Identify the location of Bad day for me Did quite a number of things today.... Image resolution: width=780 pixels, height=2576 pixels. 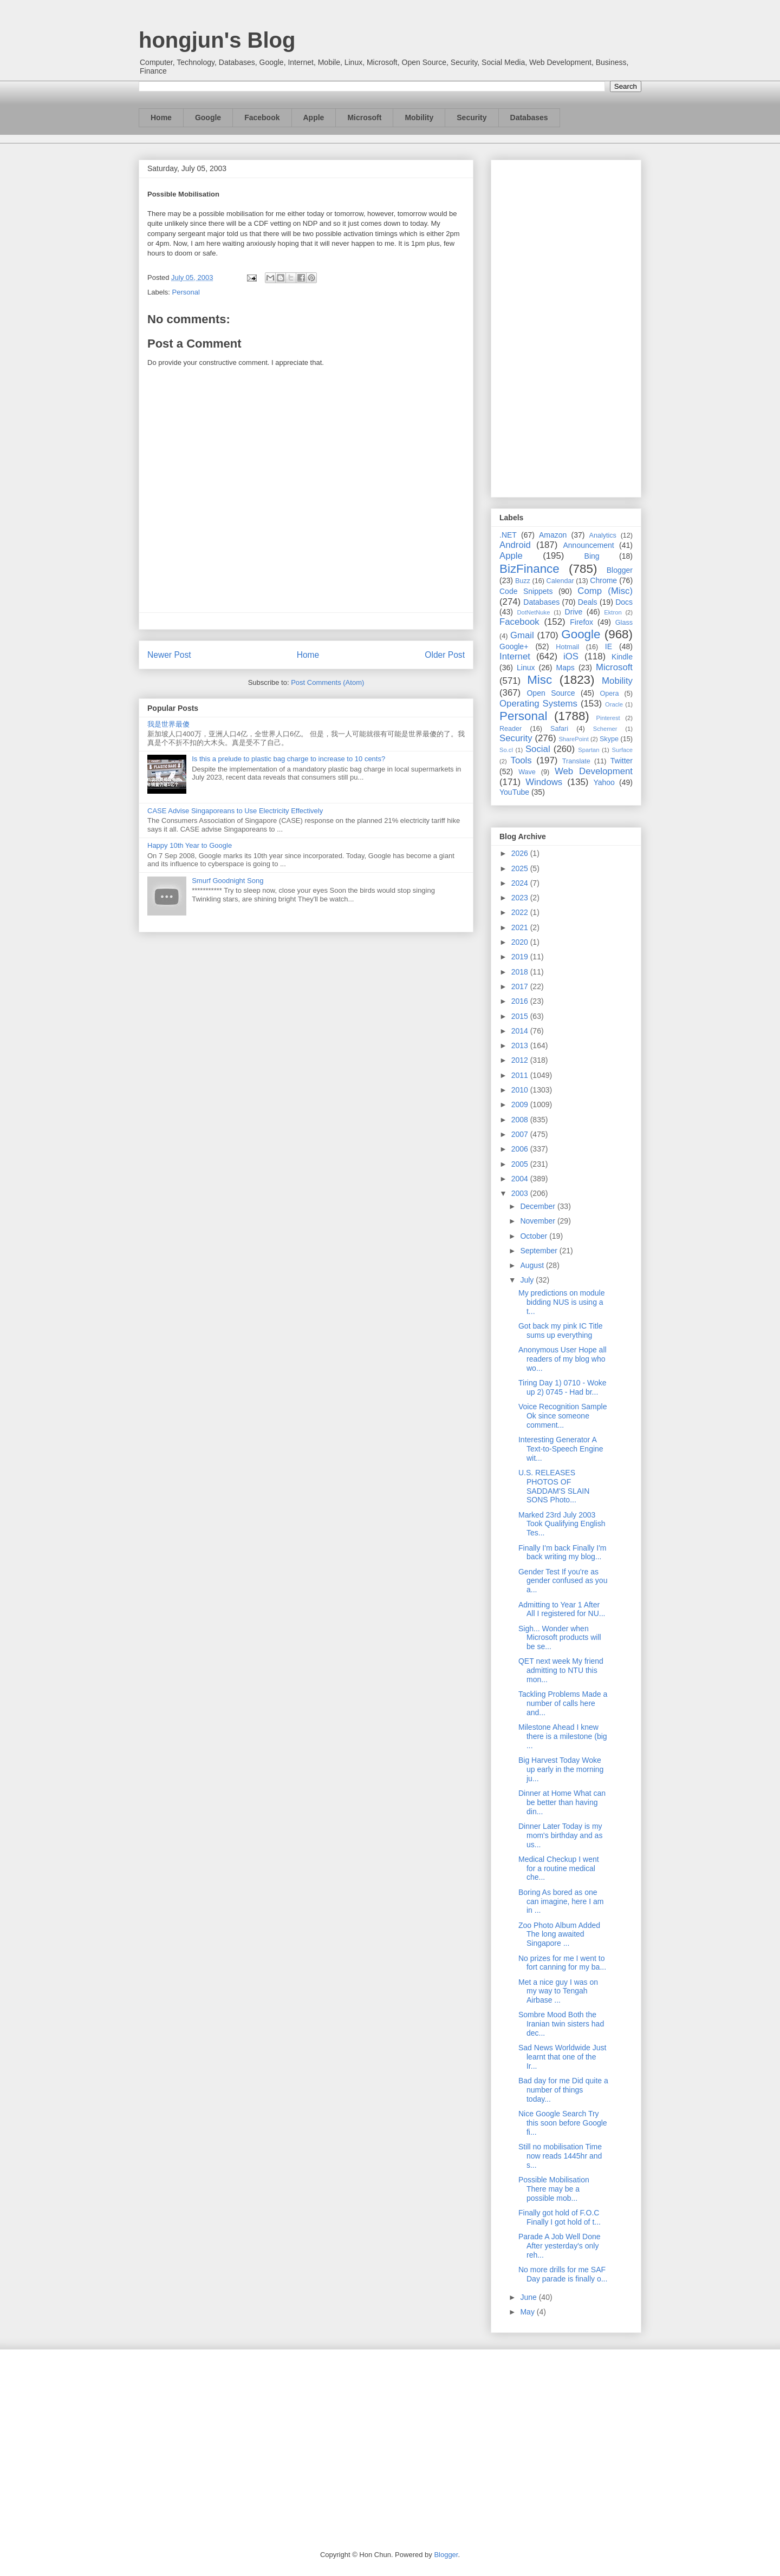
(563, 2089).